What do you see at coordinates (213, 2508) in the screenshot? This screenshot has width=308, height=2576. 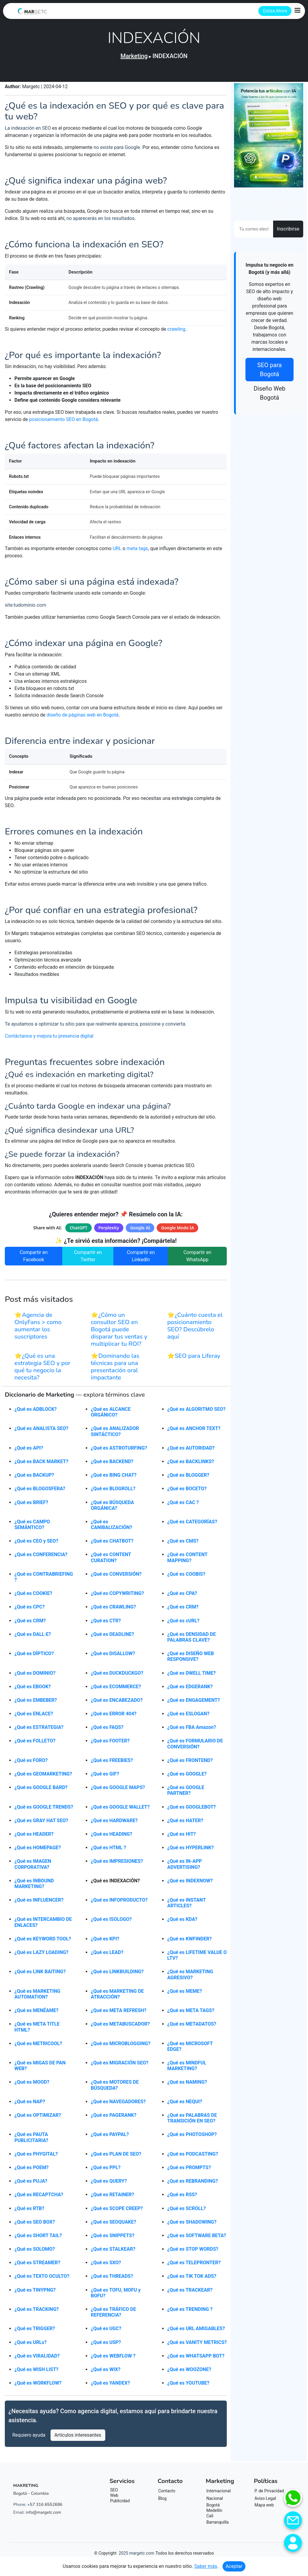 I see `Bogotá` at bounding box center [213, 2508].